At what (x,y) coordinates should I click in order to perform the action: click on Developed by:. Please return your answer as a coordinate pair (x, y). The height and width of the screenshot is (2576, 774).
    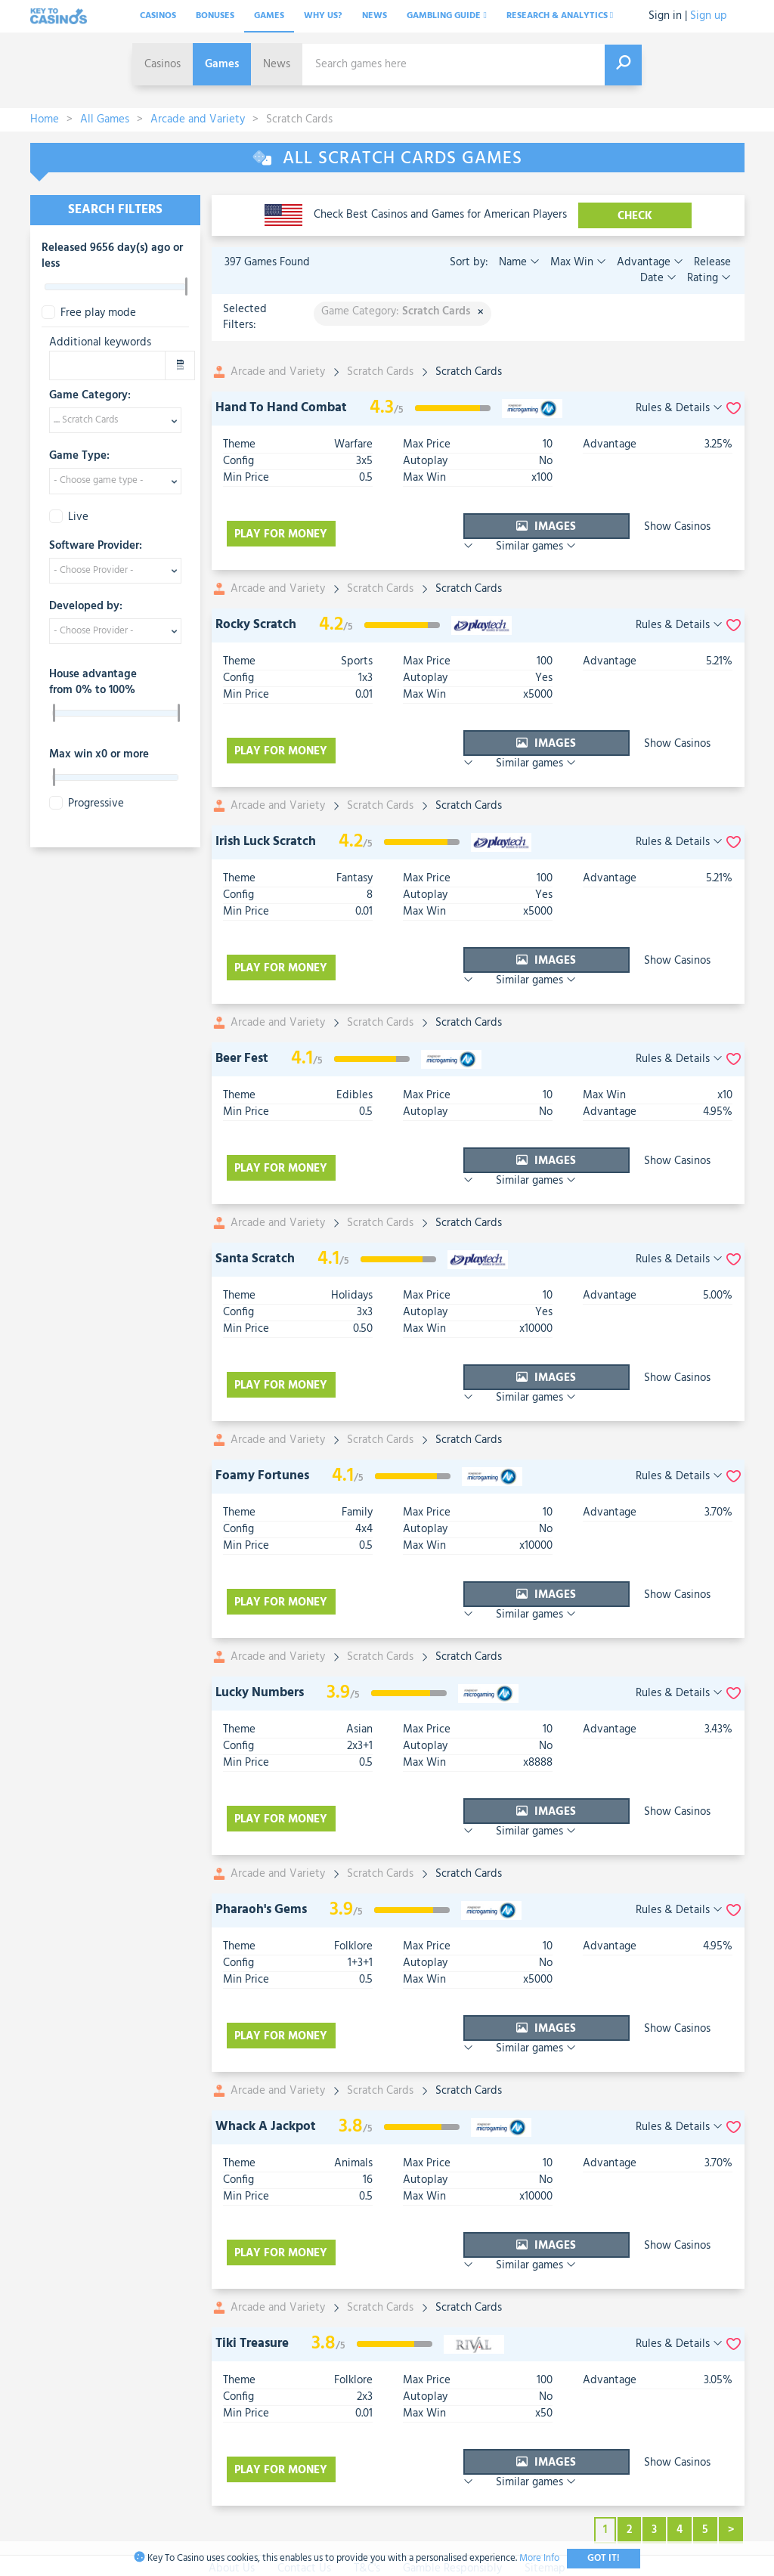
    Looking at the image, I should click on (85, 607).